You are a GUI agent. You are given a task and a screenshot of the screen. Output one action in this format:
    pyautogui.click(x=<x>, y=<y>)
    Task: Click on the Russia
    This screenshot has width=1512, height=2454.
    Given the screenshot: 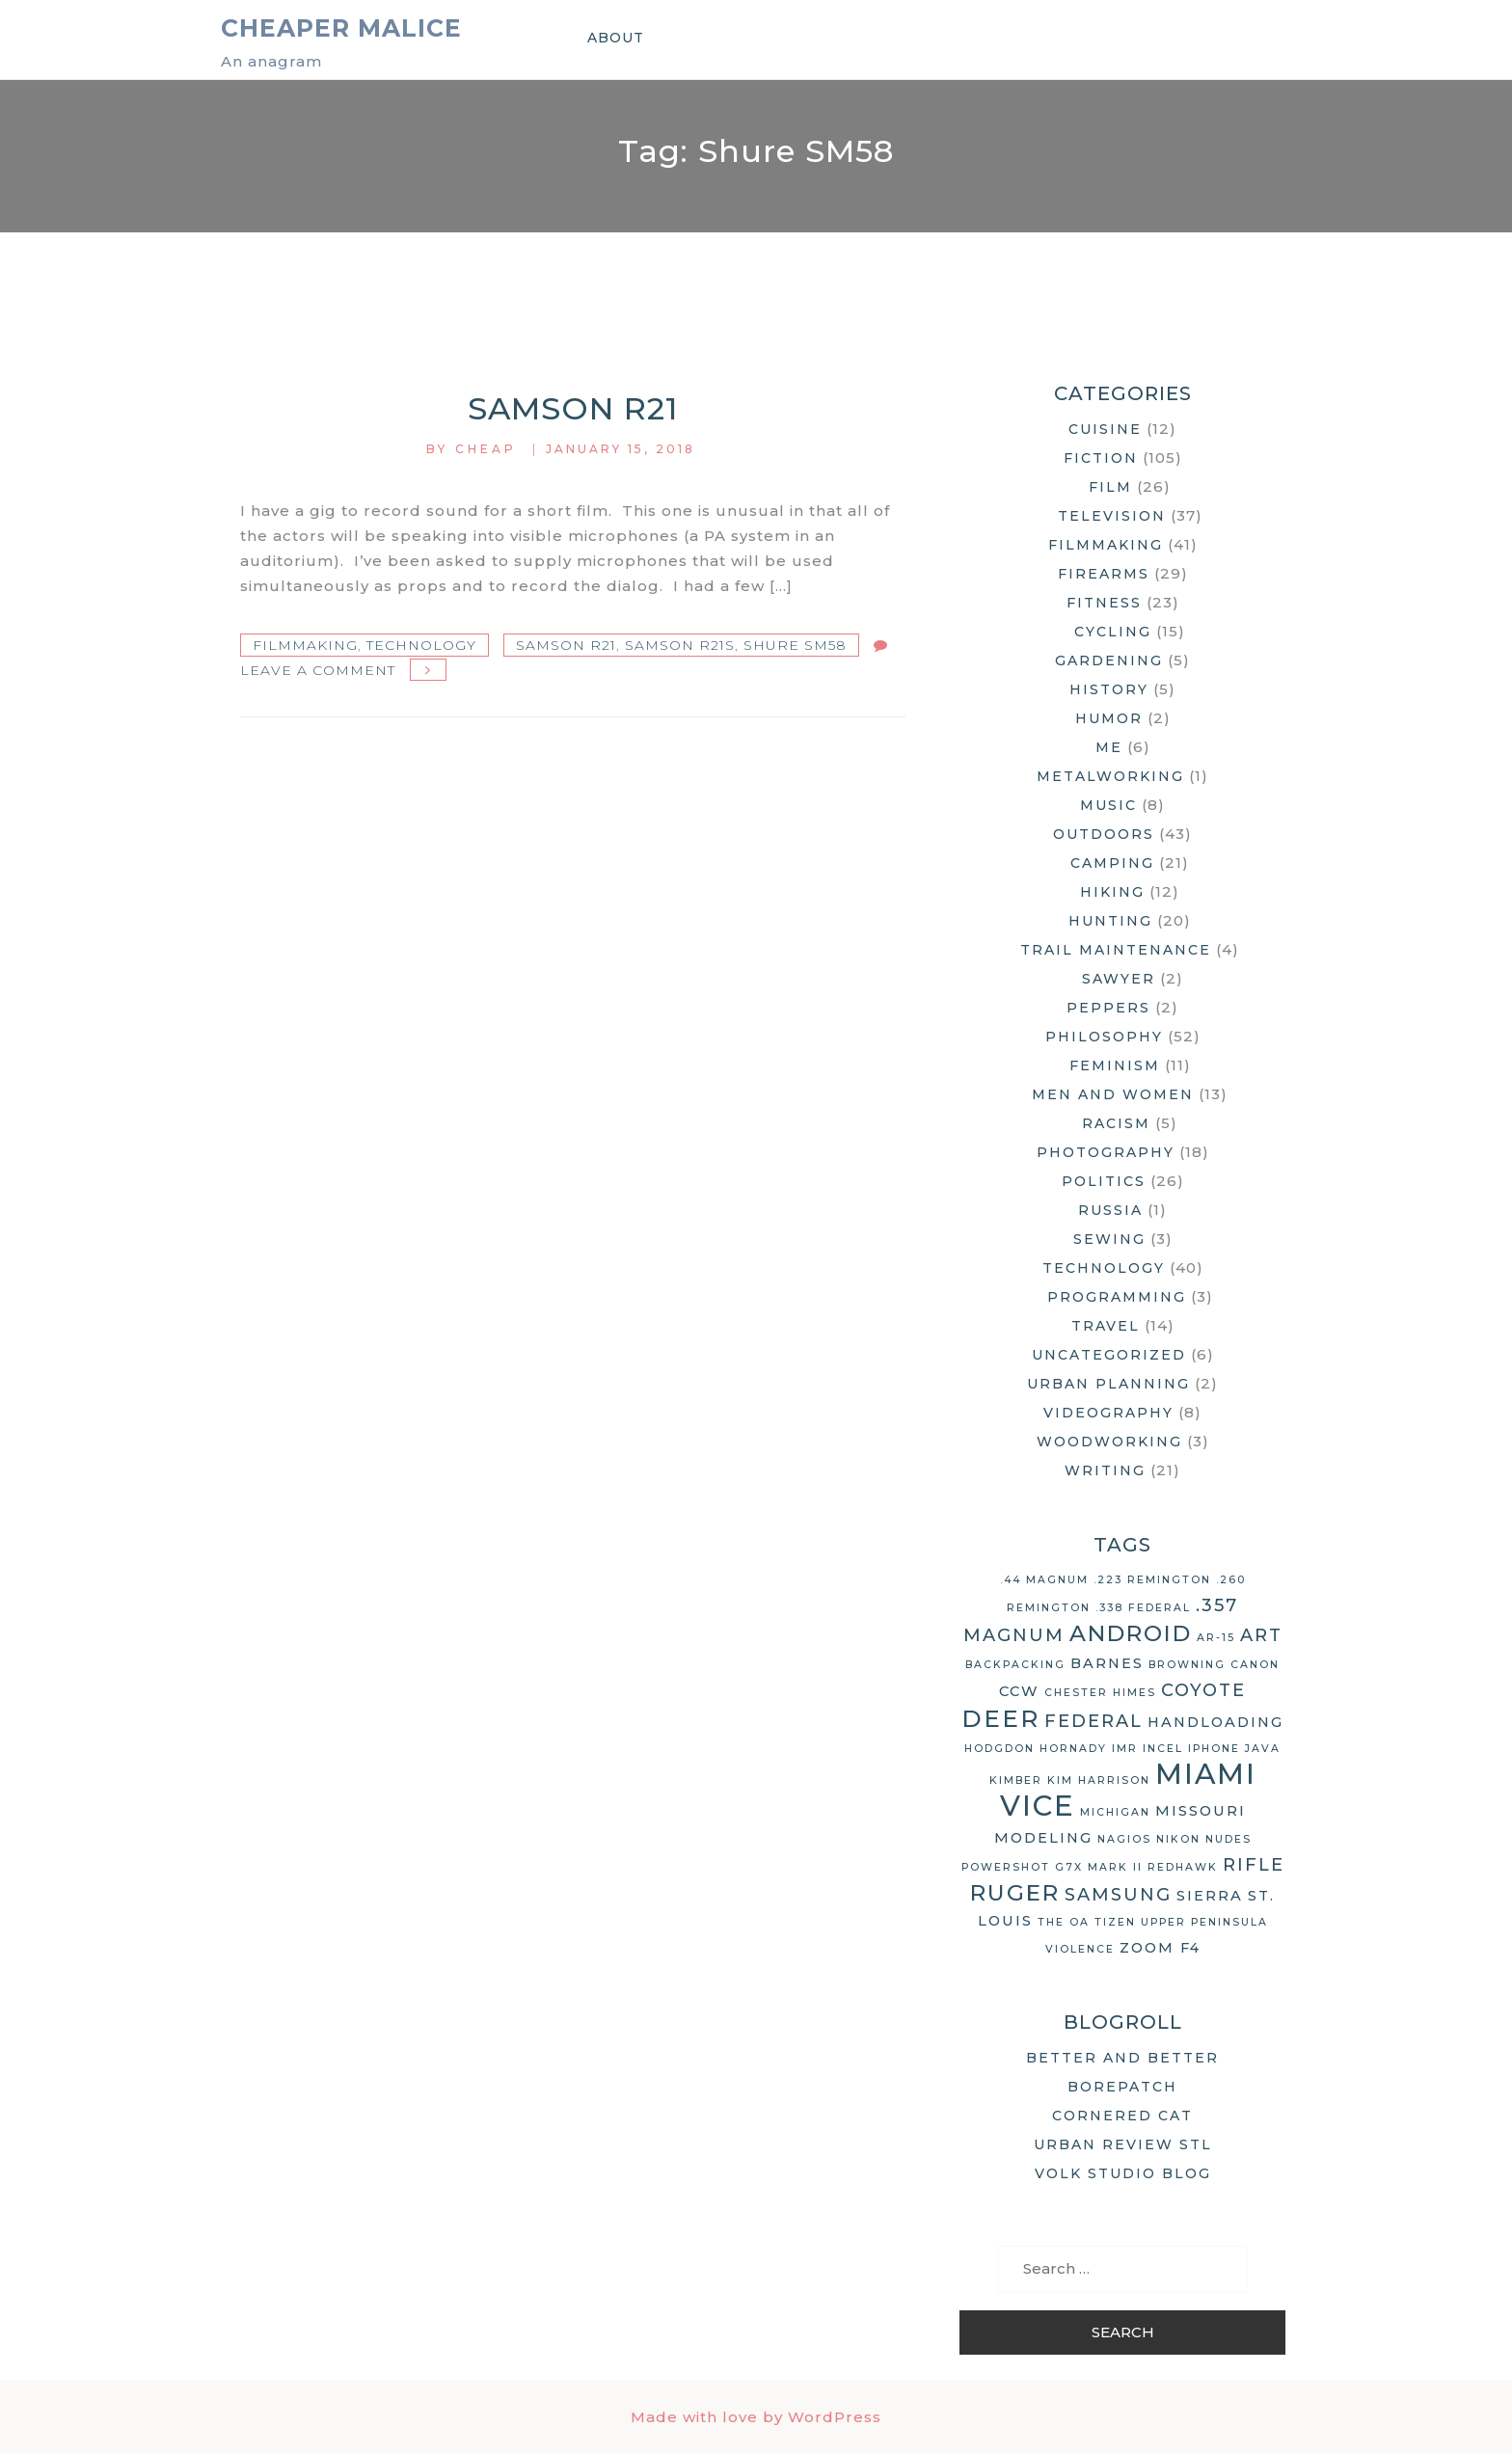 What is the action you would take?
    pyautogui.click(x=1110, y=1210)
    